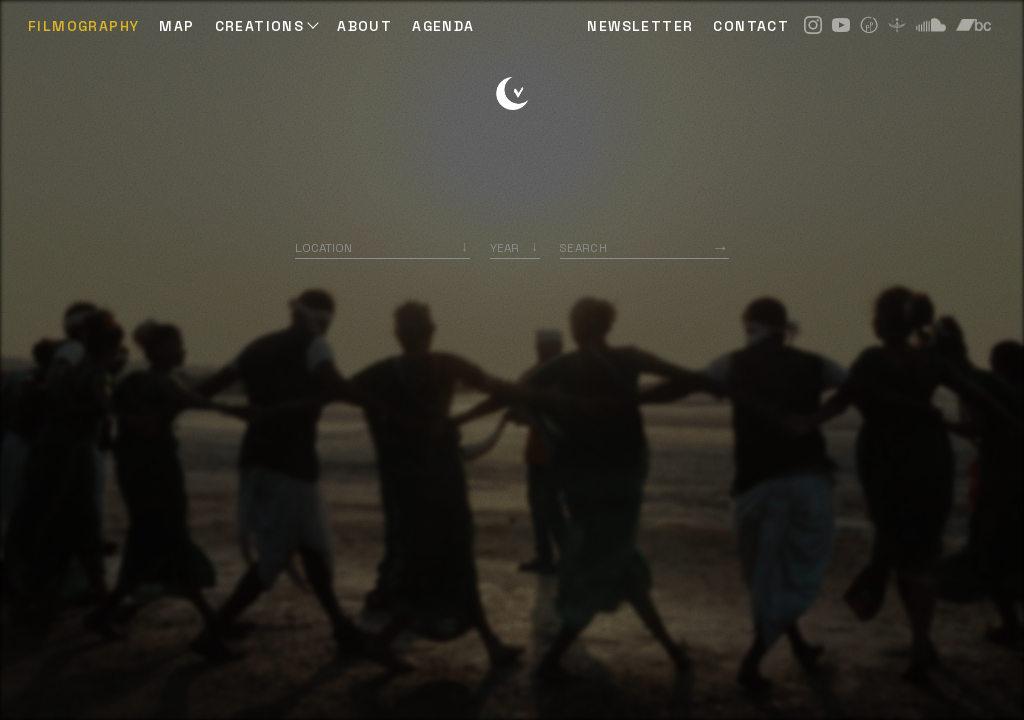  I want to click on Year [option], so click(504, 247).